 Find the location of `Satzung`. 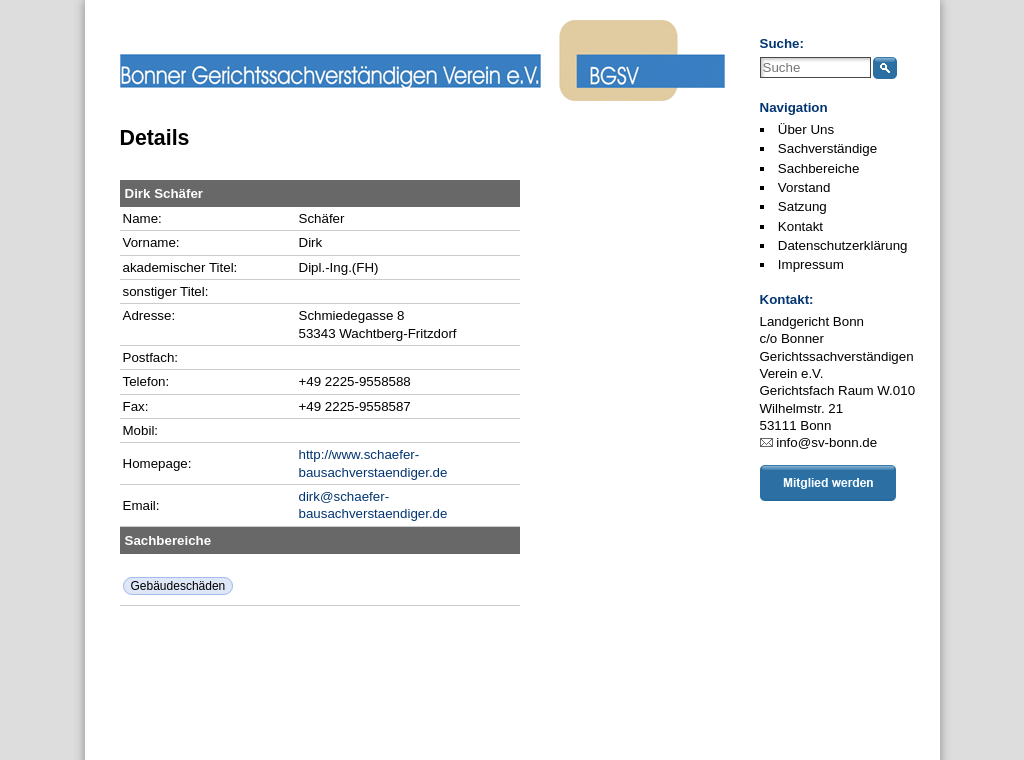

Satzung is located at coordinates (802, 206).